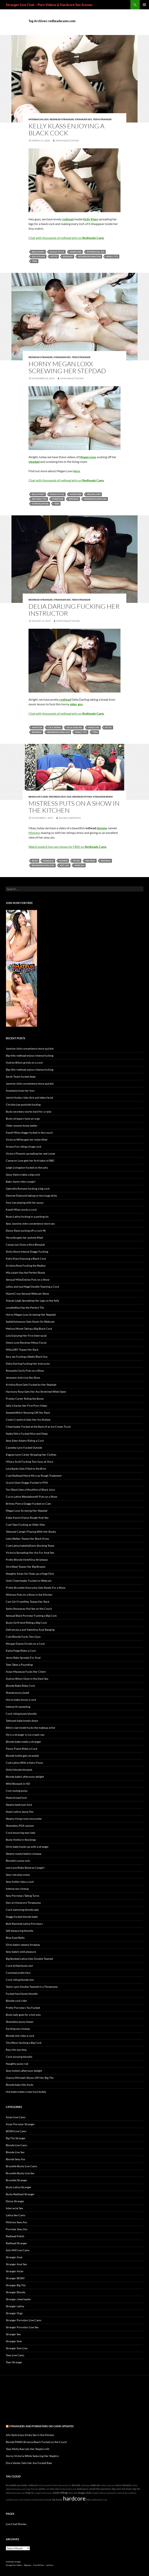 This screenshot has height=2576, width=149. Describe the element at coordinates (26, 1139) in the screenshot. I see `Victoria White gets her holes filled` at that location.